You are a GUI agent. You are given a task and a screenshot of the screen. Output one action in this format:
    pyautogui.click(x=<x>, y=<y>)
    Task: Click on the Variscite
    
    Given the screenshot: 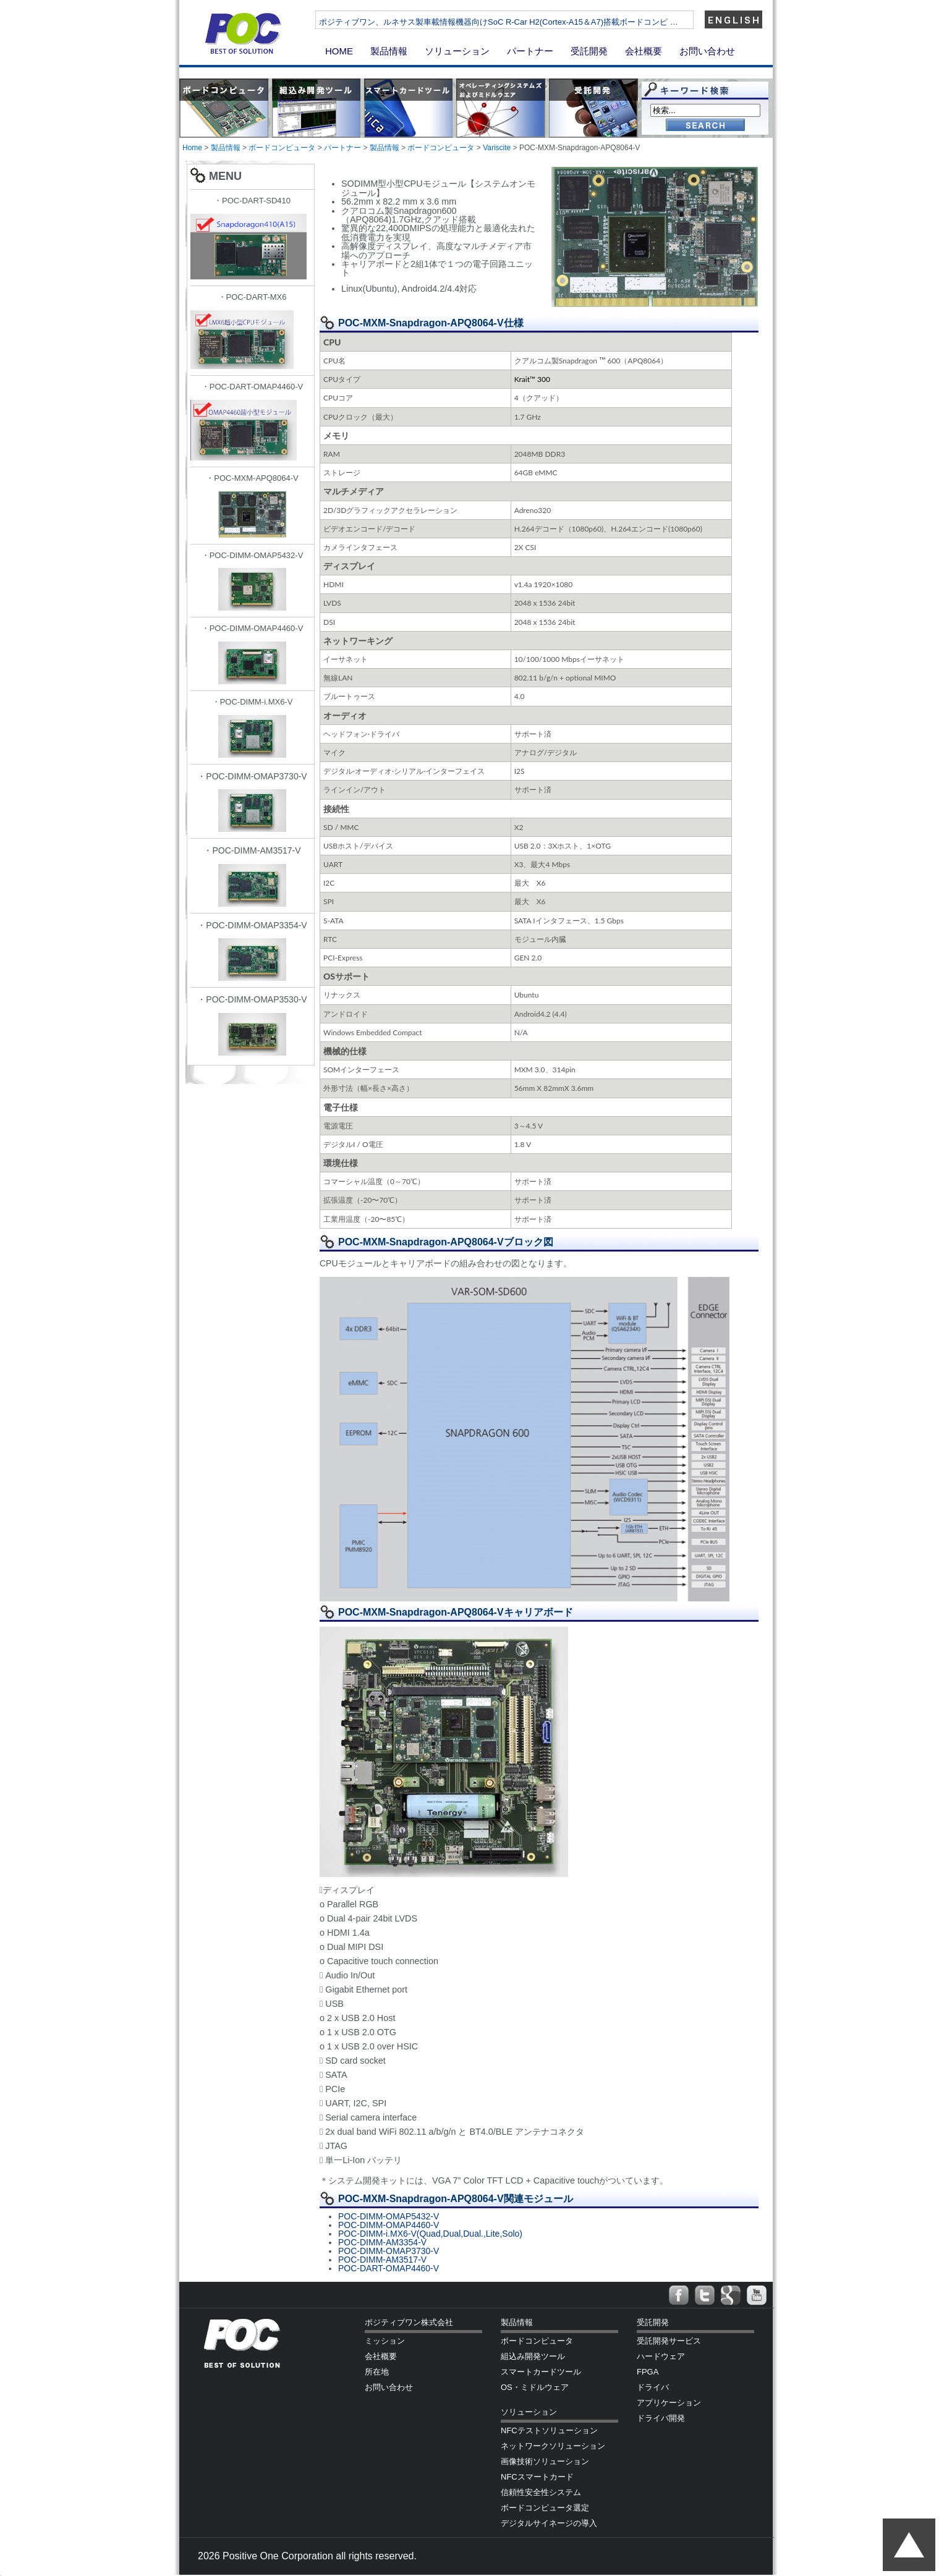 What is the action you would take?
    pyautogui.click(x=497, y=147)
    